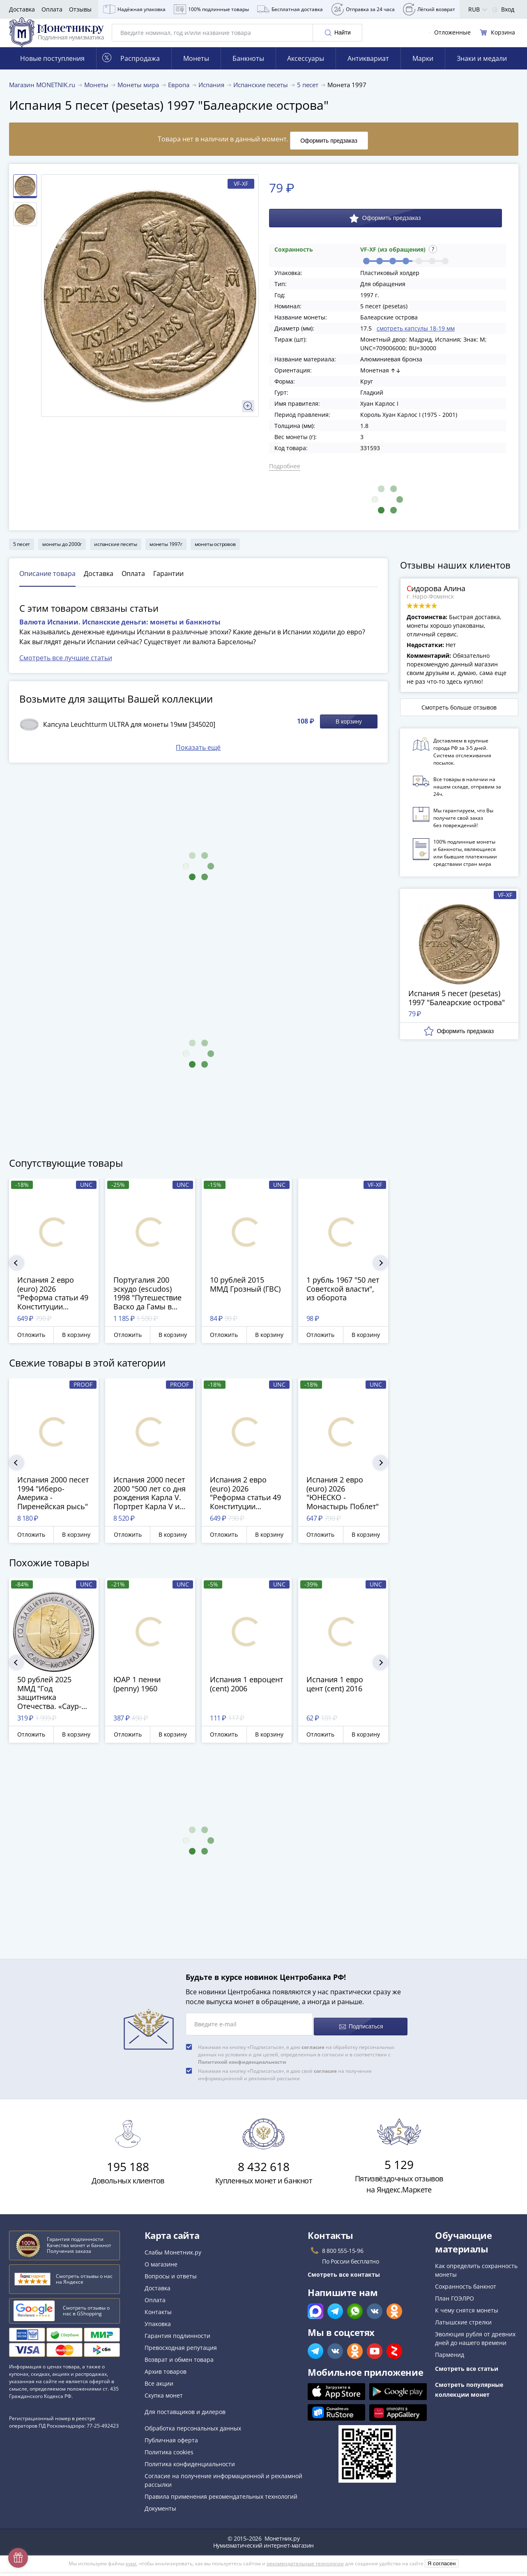 This screenshot has height=2576, width=527. I want to click on монеты 1997г, so click(166, 553).